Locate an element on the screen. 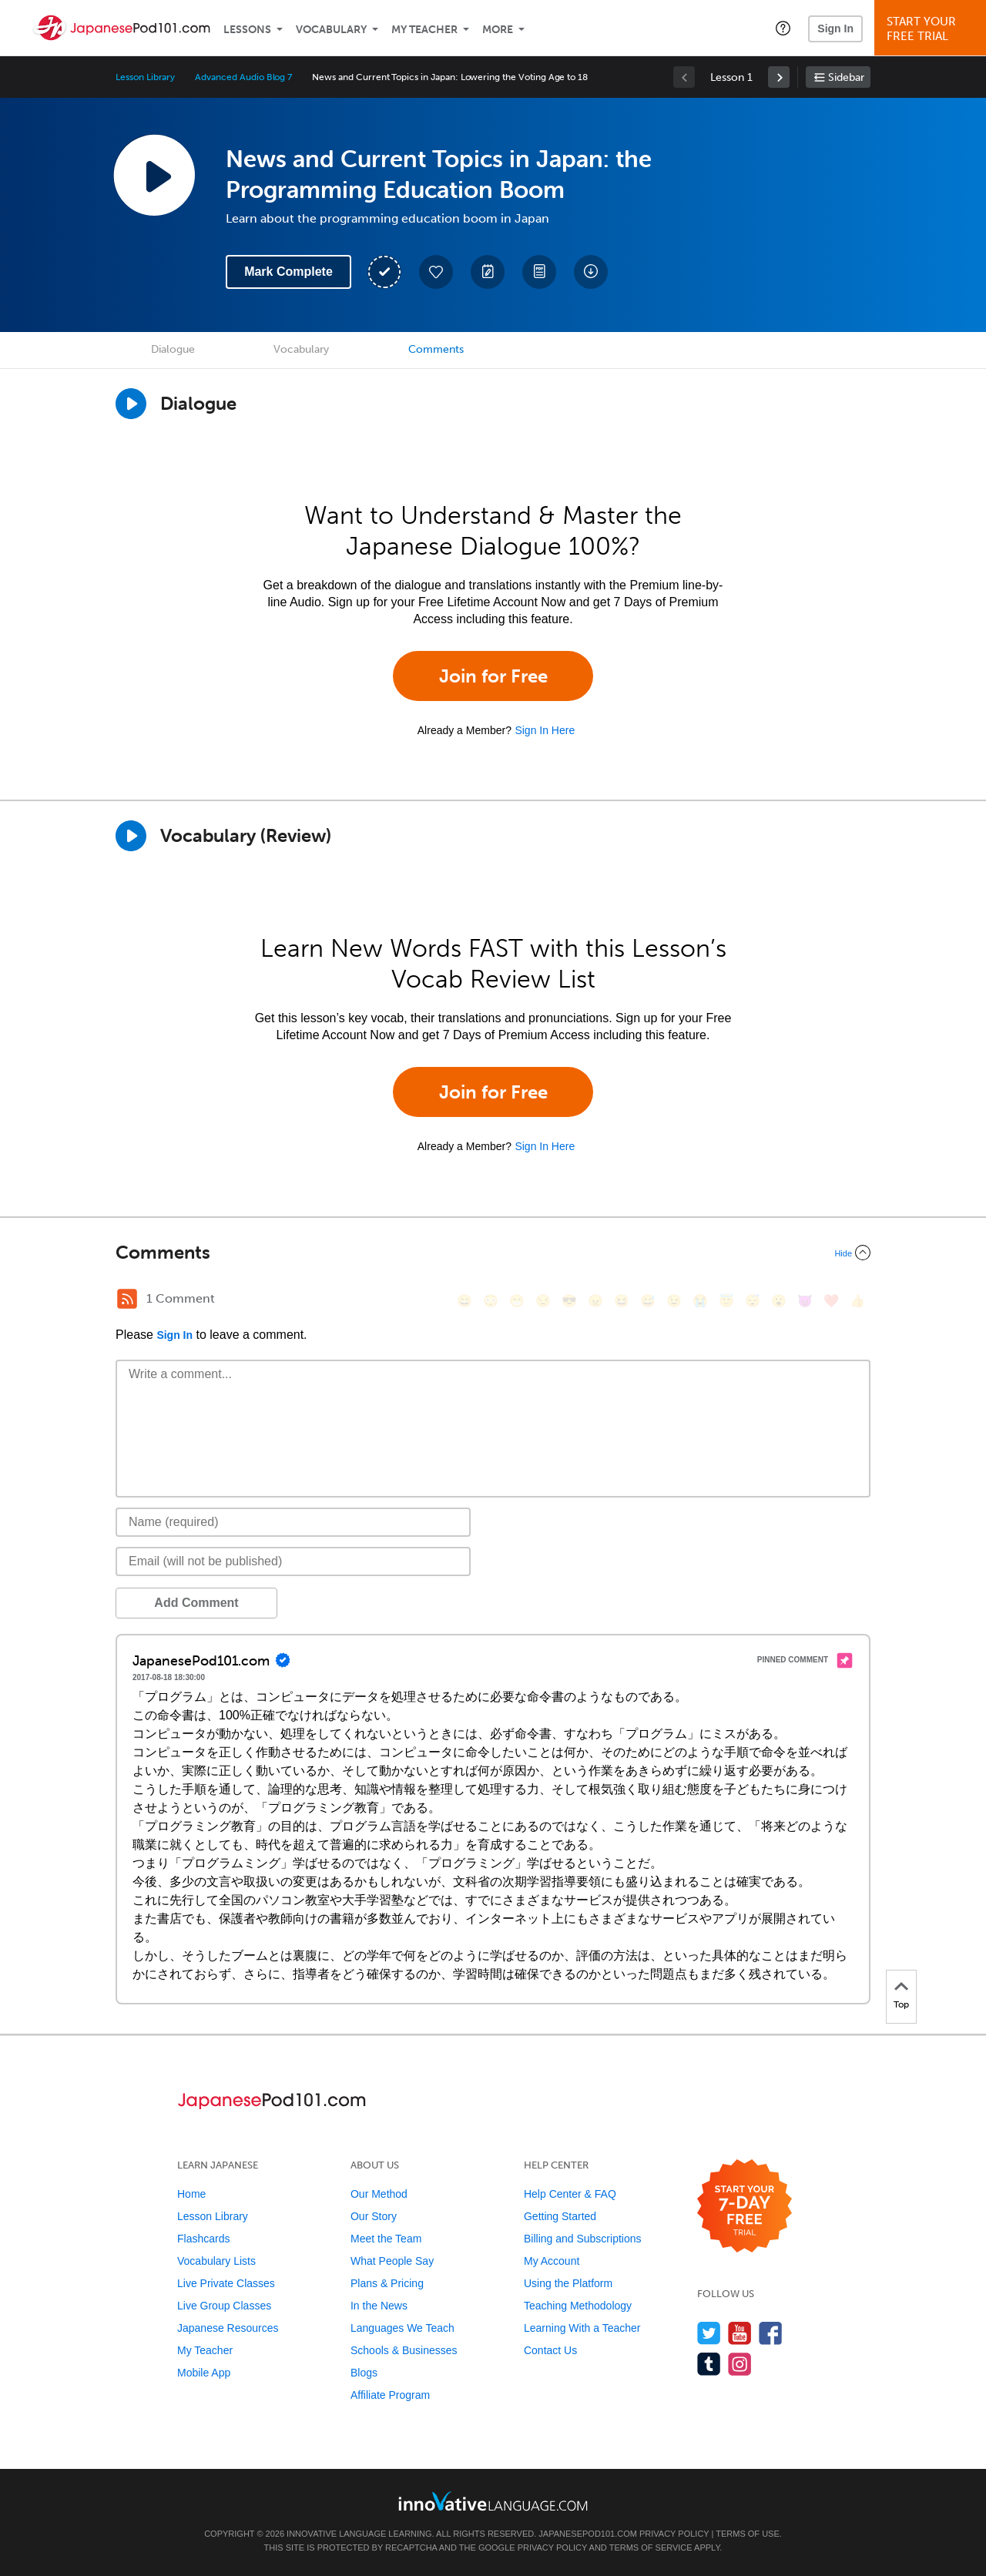 This screenshot has height=2576, width=986. Home is located at coordinates (191, 2194).